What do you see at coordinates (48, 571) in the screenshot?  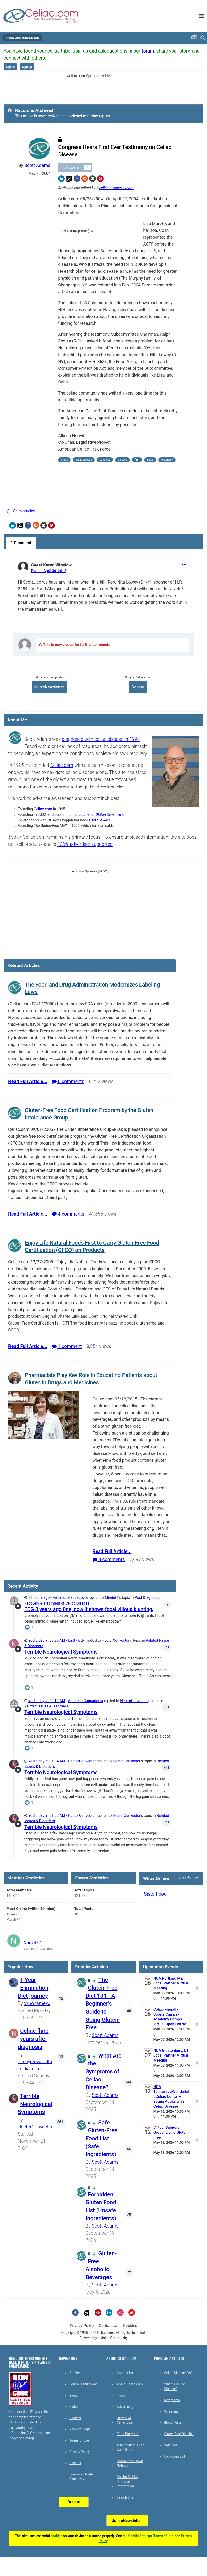 I see `Posted` at bounding box center [48, 571].